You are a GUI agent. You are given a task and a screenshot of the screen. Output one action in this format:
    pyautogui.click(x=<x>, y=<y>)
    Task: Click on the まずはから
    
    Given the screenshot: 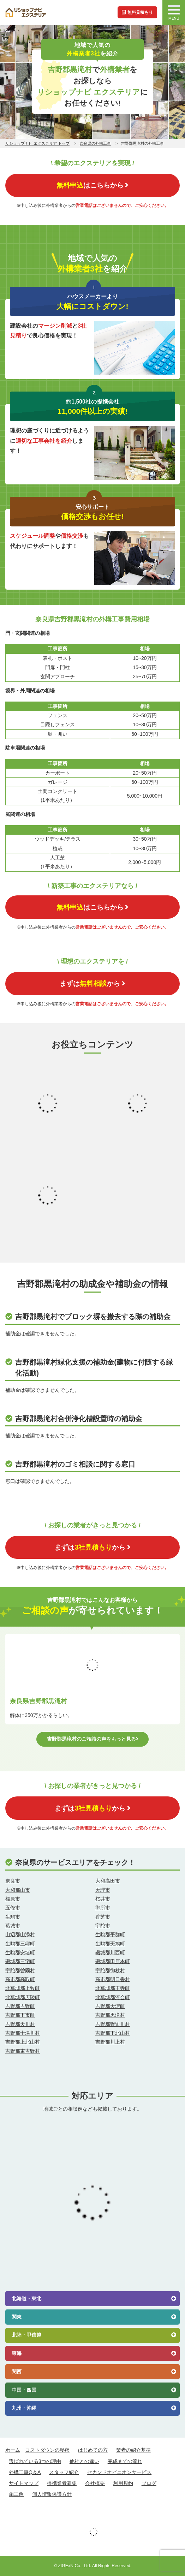 What is the action you would take?
    pyautogui.click(x=92, y=983)
    